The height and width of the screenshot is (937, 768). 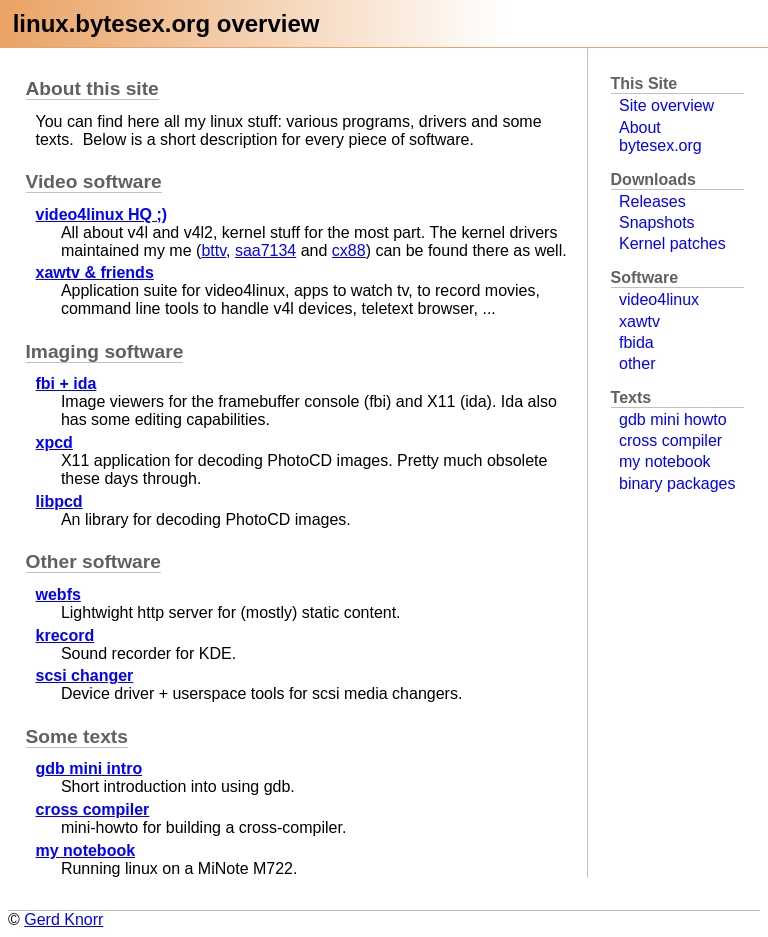 What do you see at coordinates (660, 136) in the screenshot?
I see `About bytesex.org` at bounding box center [660, 136].